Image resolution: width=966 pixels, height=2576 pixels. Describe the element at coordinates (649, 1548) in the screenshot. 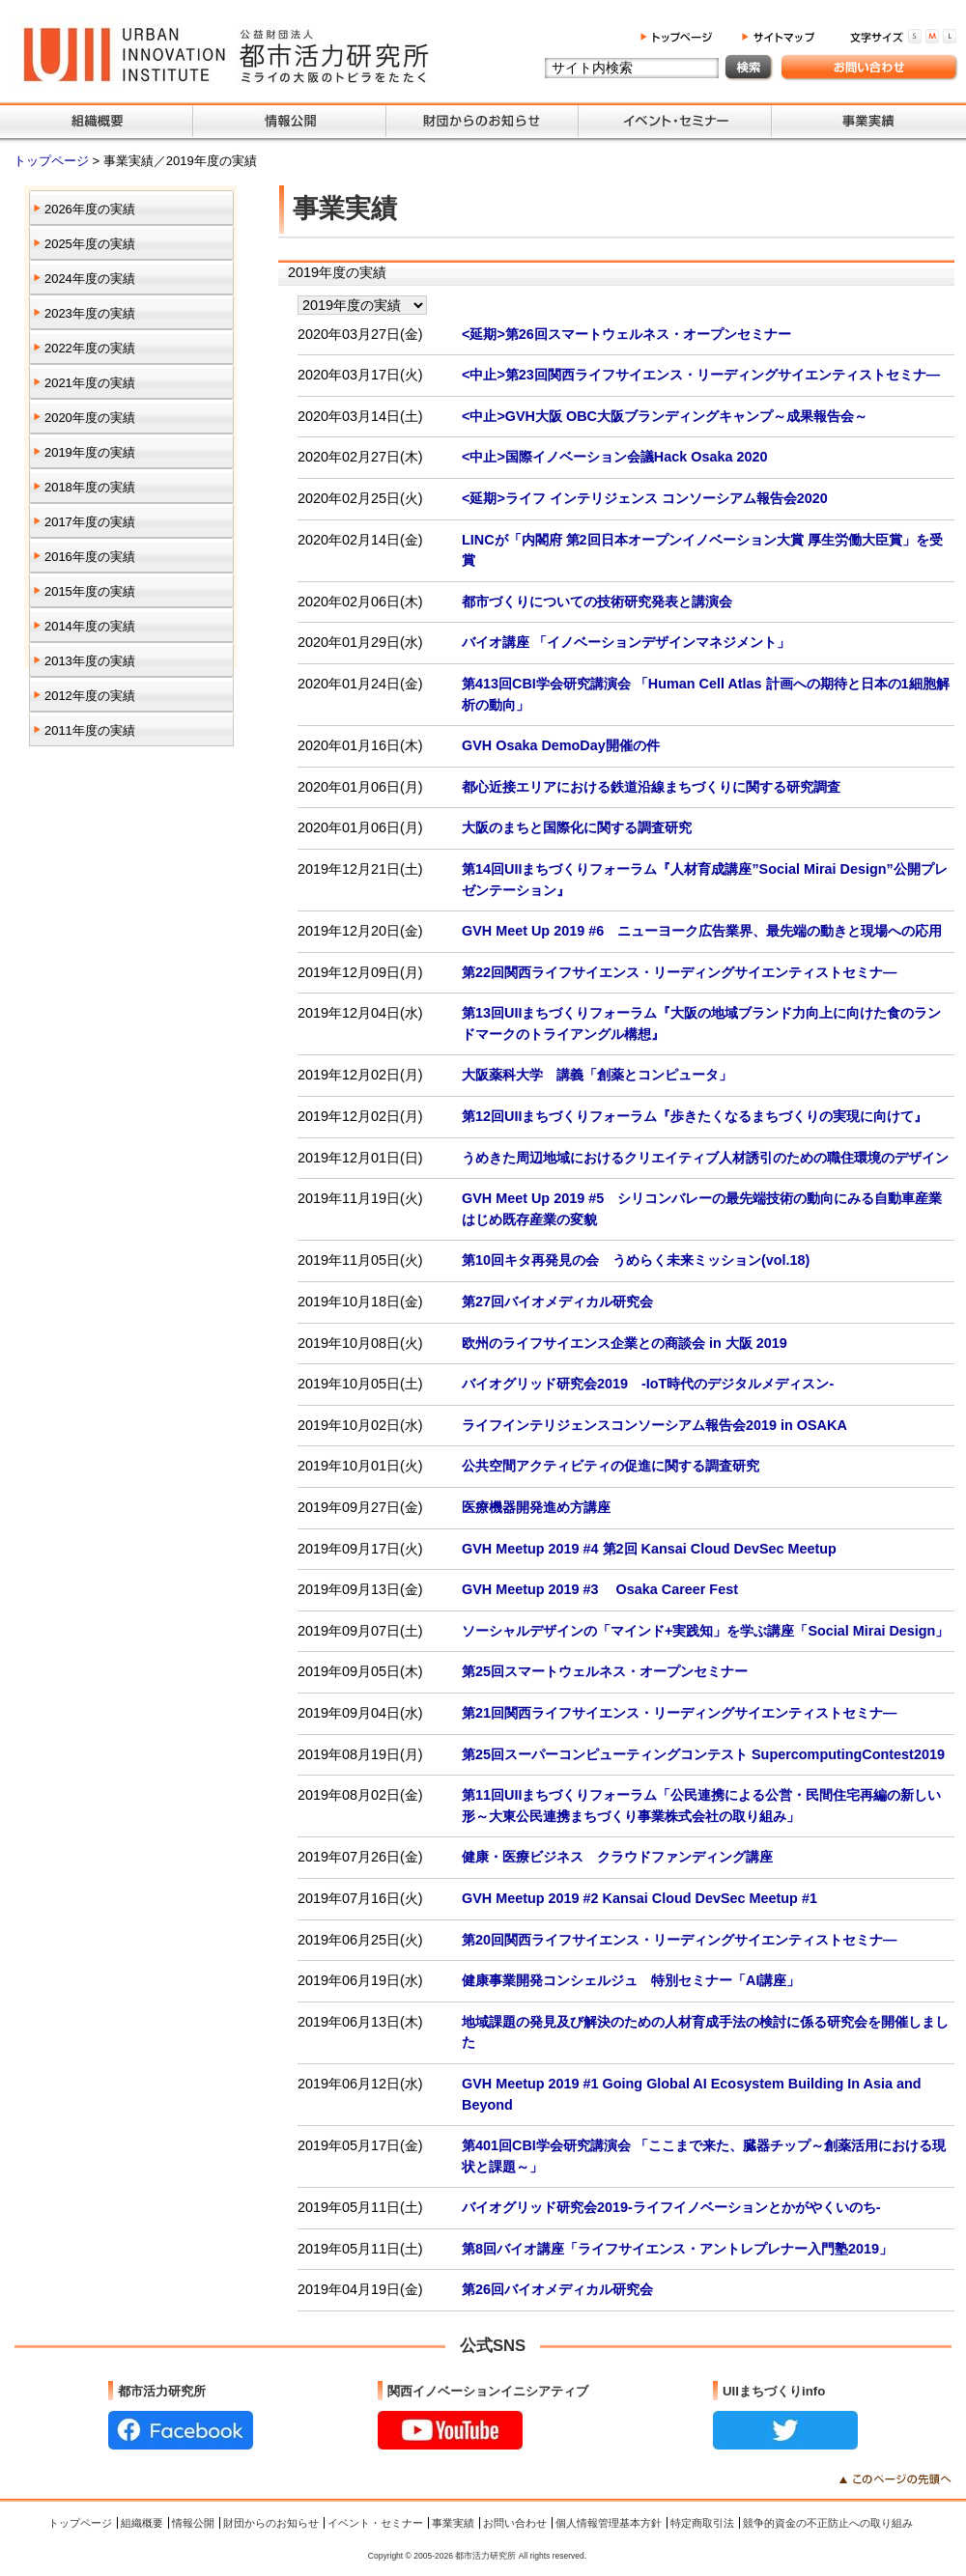

I see `GVH Meetup 2019 #4 第2回 Kansai Cloud DevSec Meetup` at that location.